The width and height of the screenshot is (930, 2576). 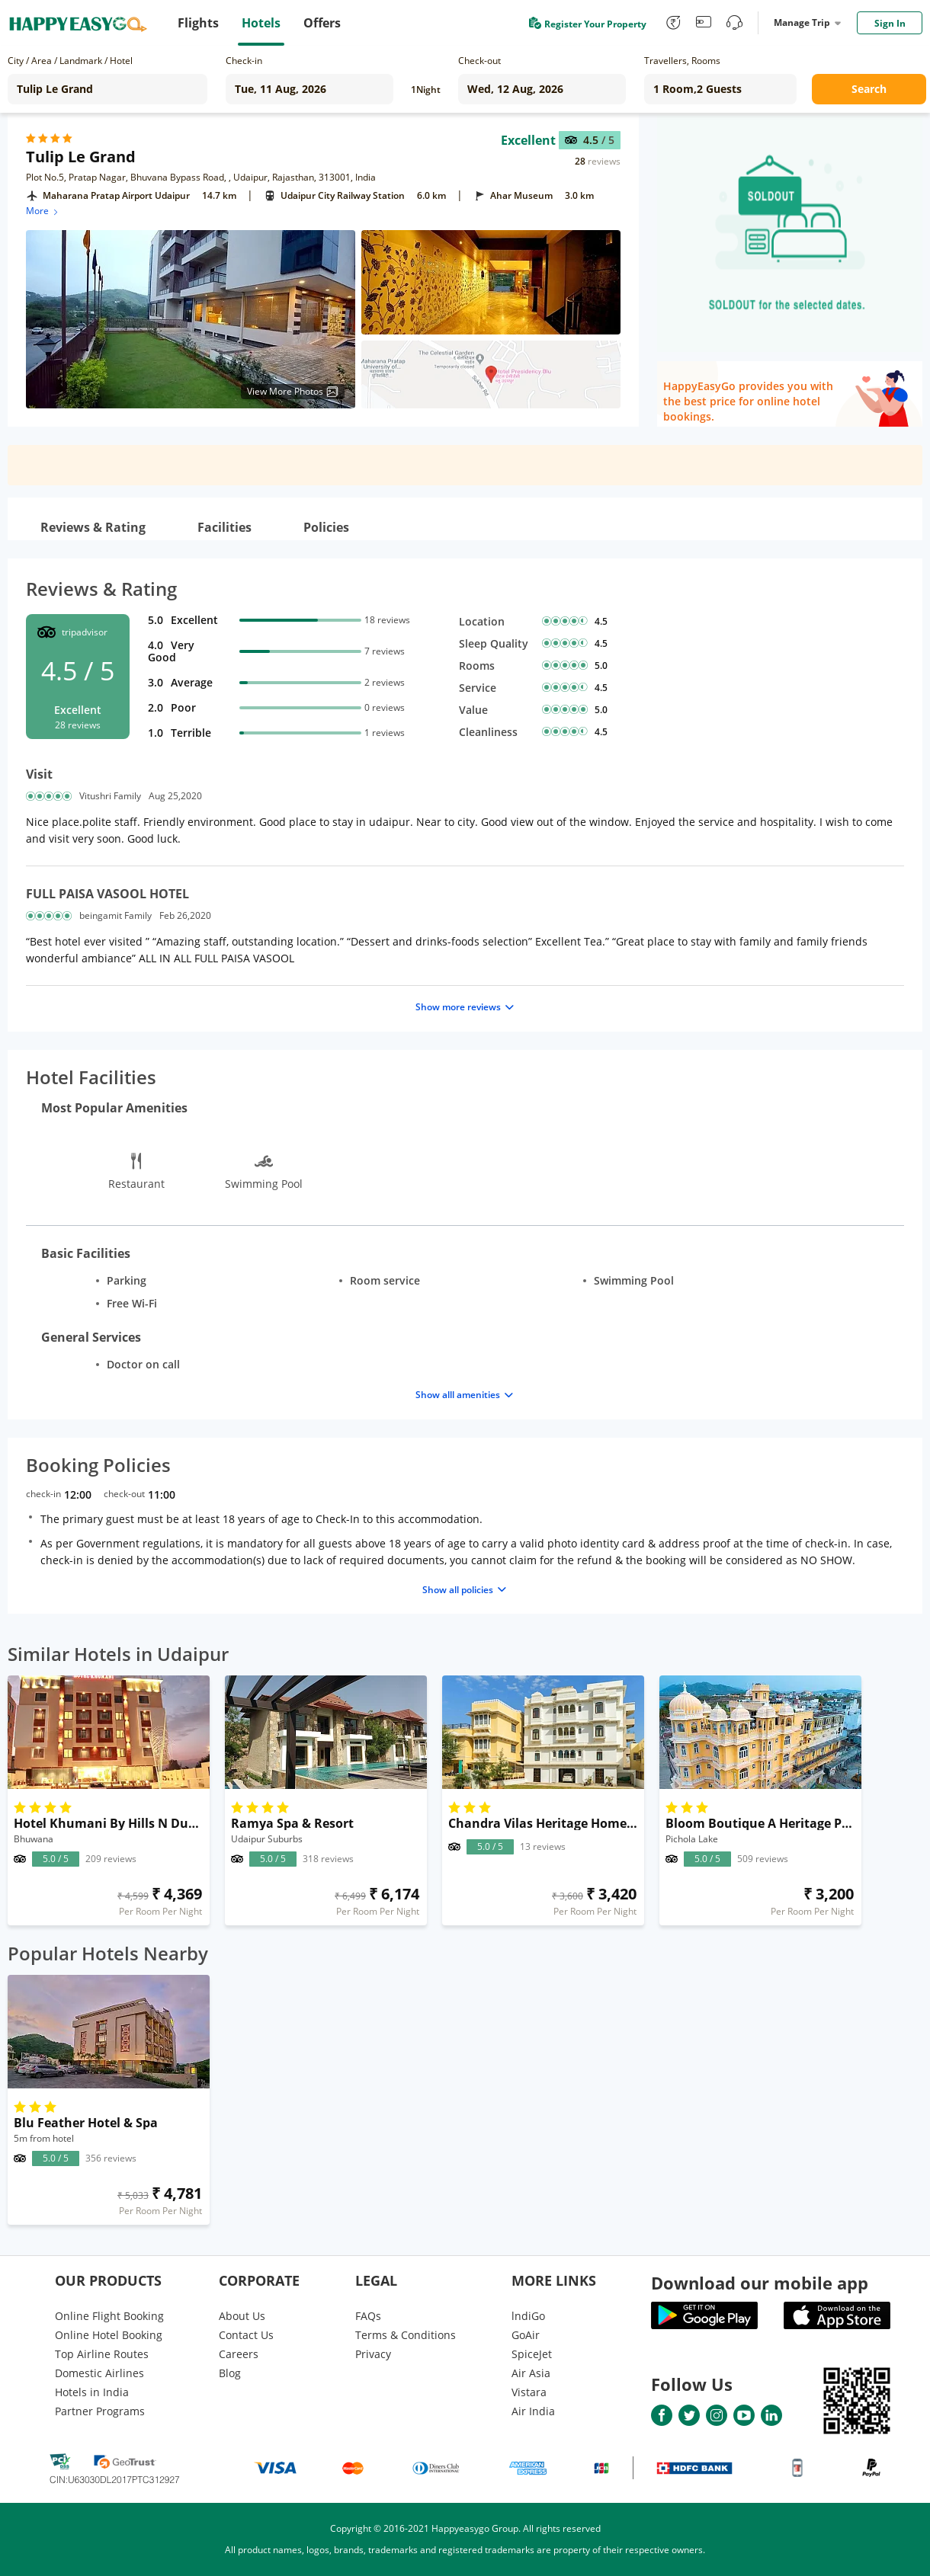 I want to click on Domestic Airlines, so click(x=99, y=2373).